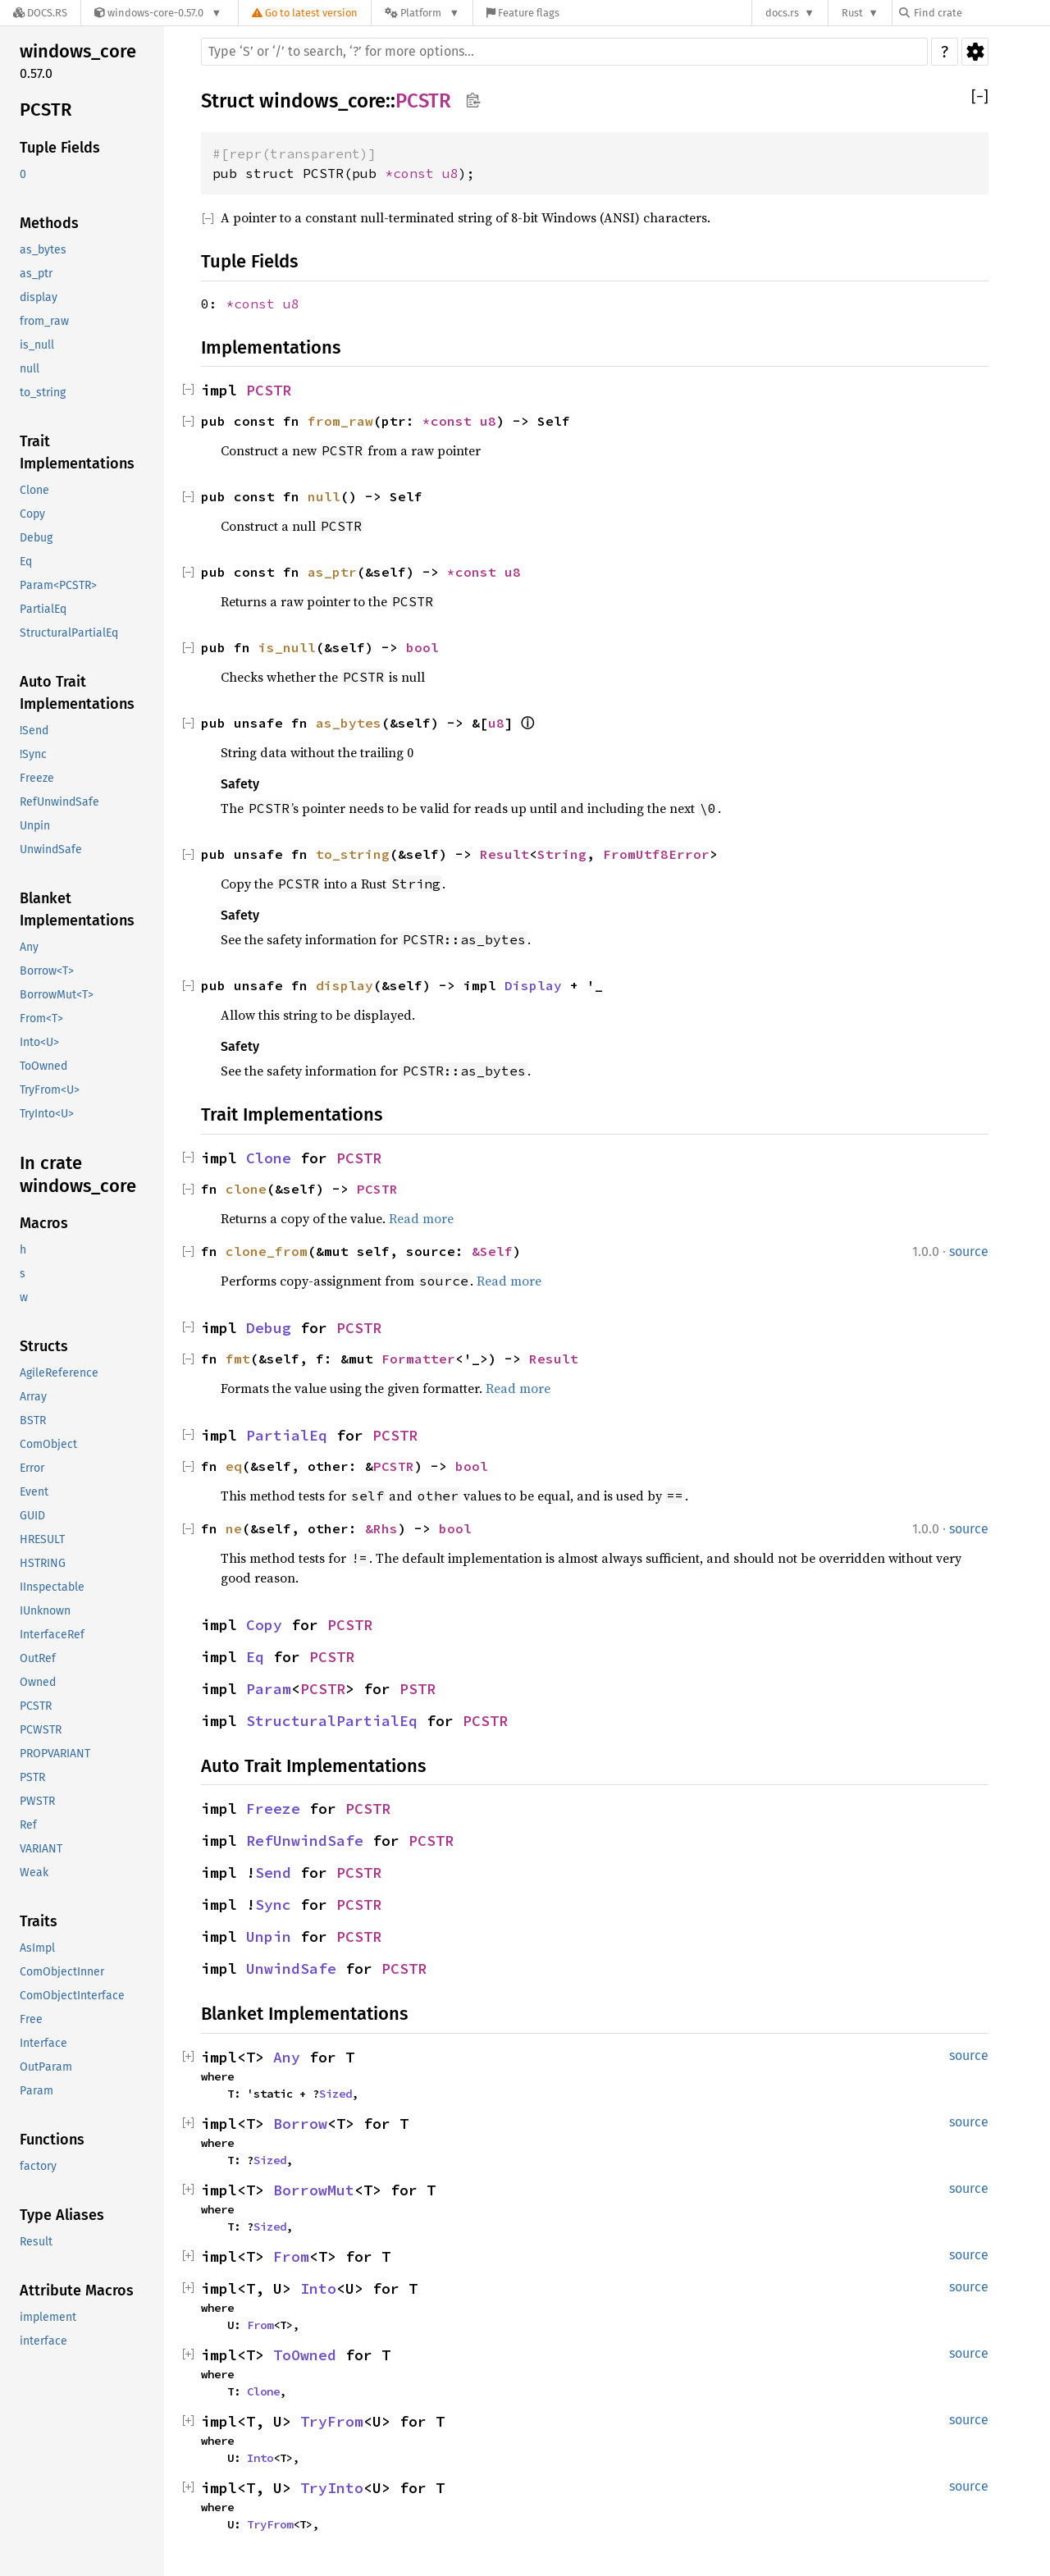  What do you see at coordinates (55, 1754) in the screenshot?
I see `PROPVARIANT` at bounding box center [55, 1754].